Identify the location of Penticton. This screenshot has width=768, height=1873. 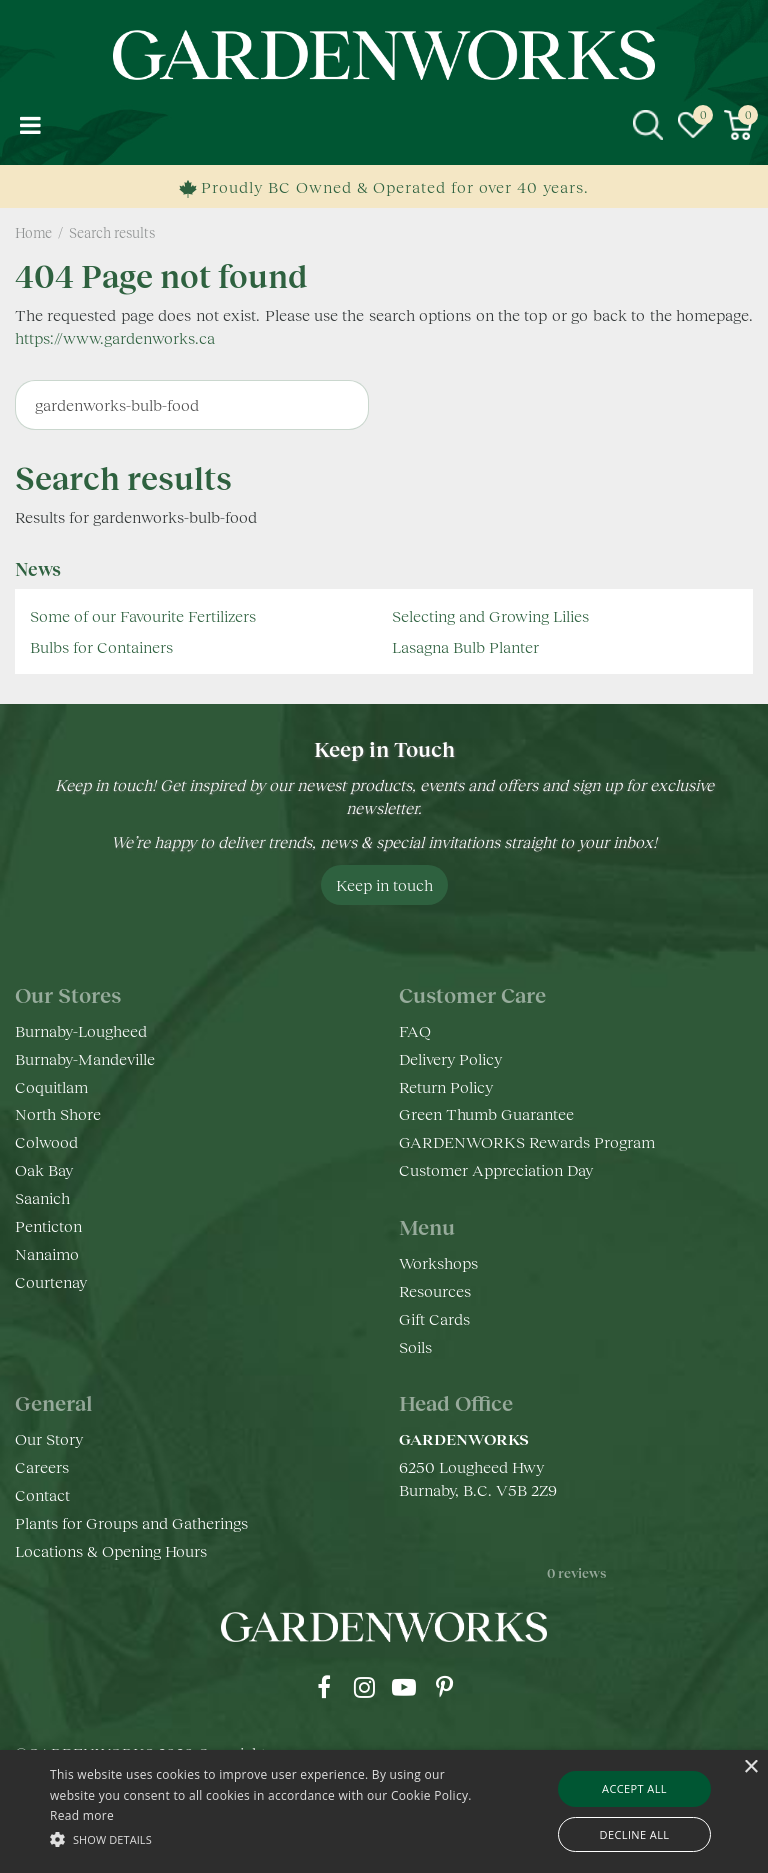
(48, 1225).